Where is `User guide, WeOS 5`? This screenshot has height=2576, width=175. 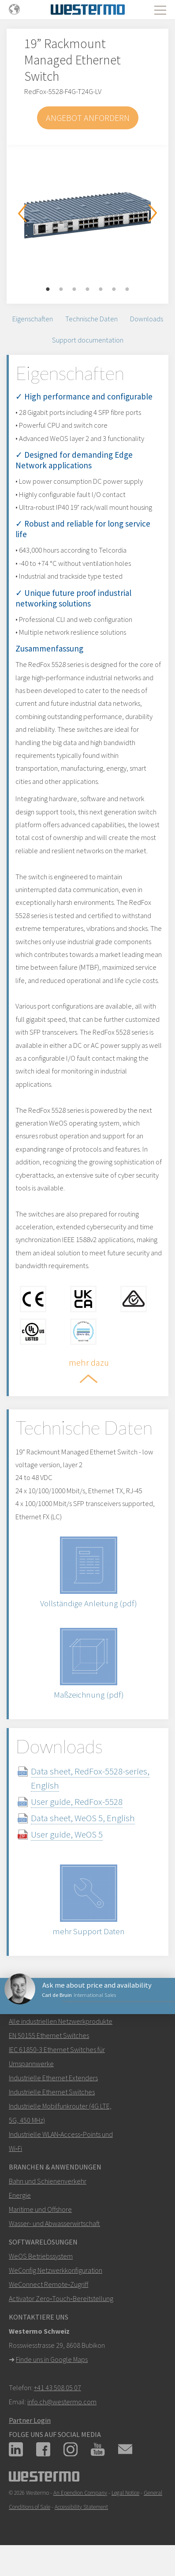 User guide, WeOS 5 is located at coordinates (67, 1834).